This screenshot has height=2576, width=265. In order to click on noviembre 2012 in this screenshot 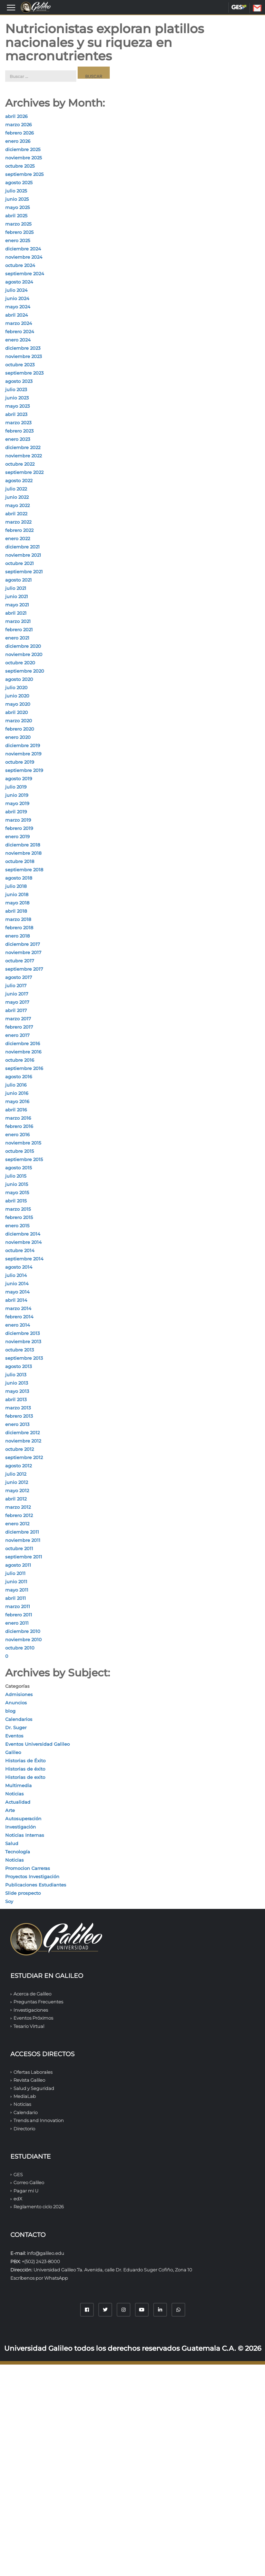, I will do `click(23, 1441)`.